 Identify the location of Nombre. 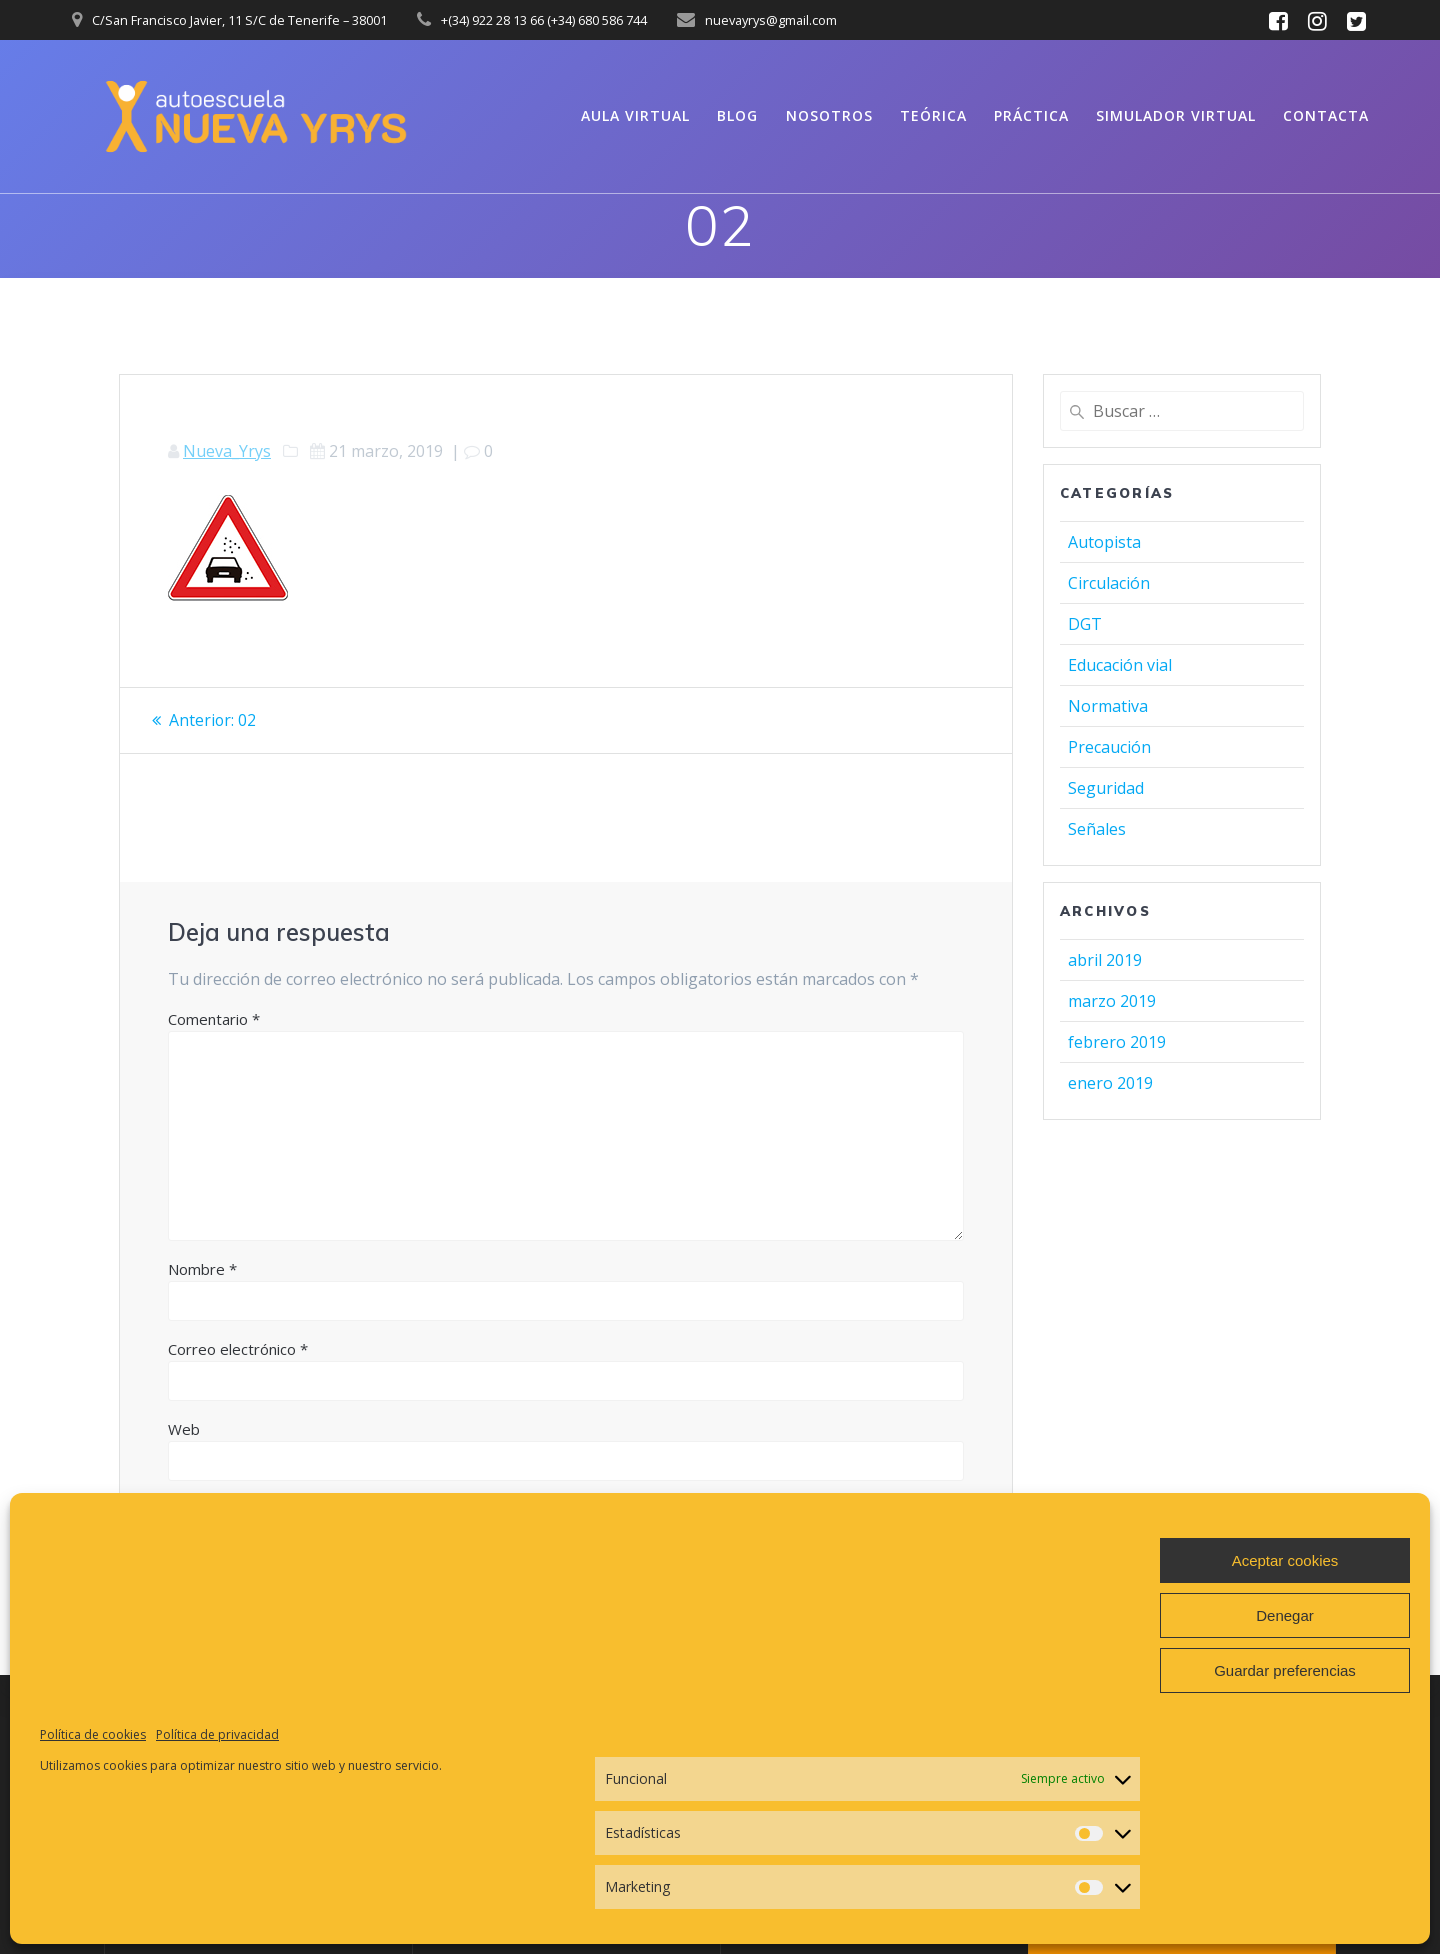
(202, 1268).